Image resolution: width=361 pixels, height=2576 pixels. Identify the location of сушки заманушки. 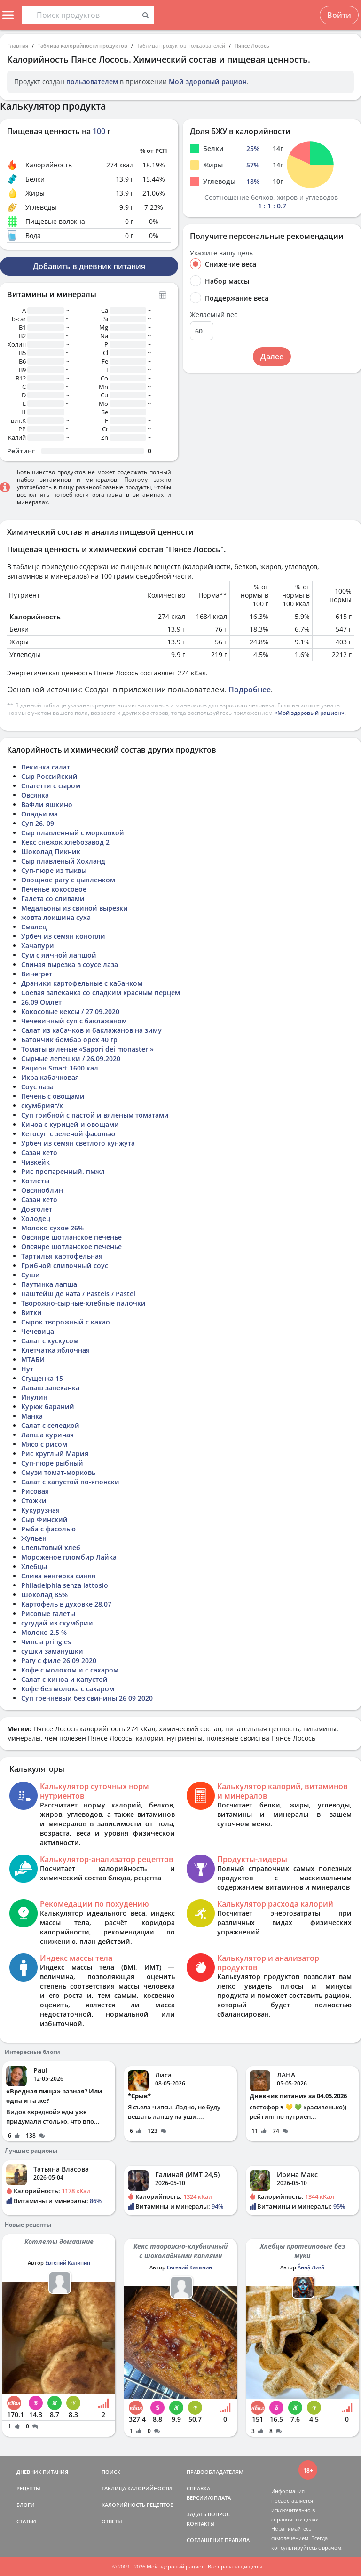
(52, 1651).